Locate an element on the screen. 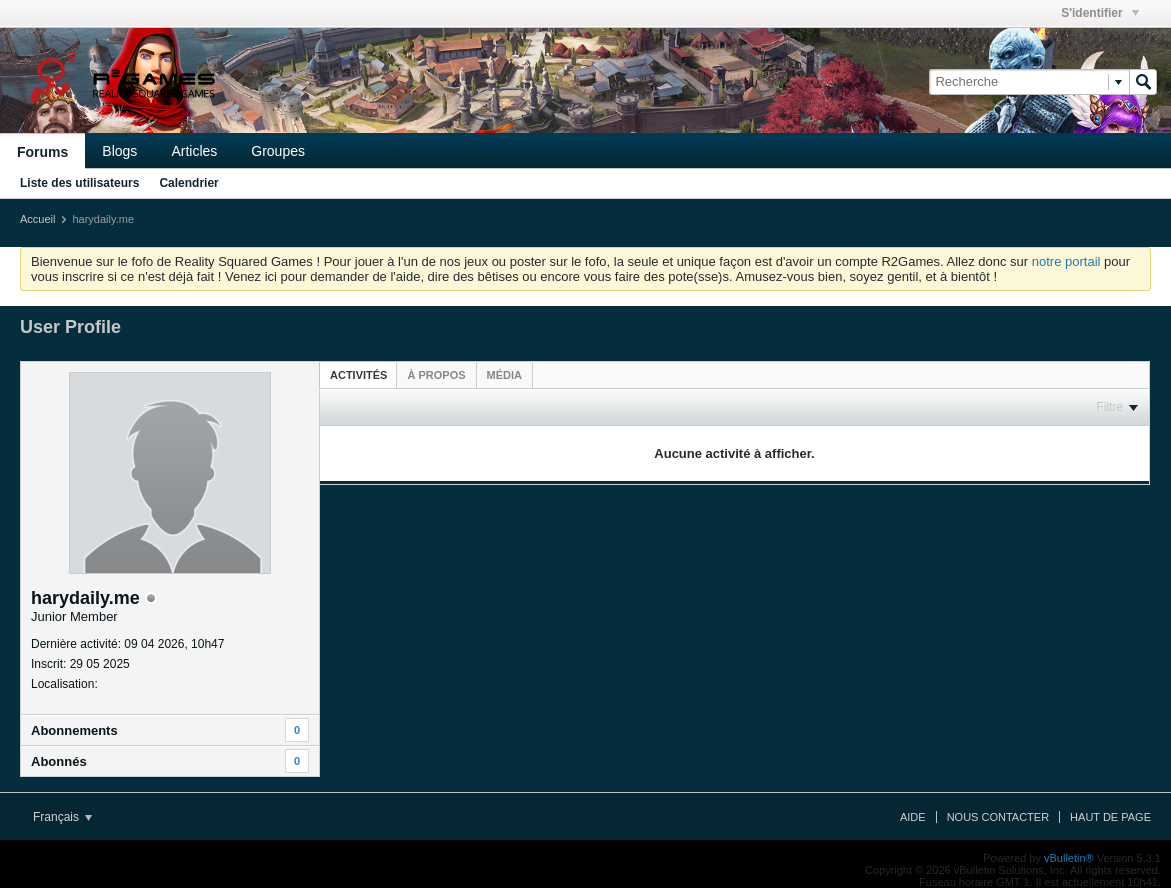 The width and height of the screenshot is (1171, 888). vBulletin® is located at coordinates (1069, 858).